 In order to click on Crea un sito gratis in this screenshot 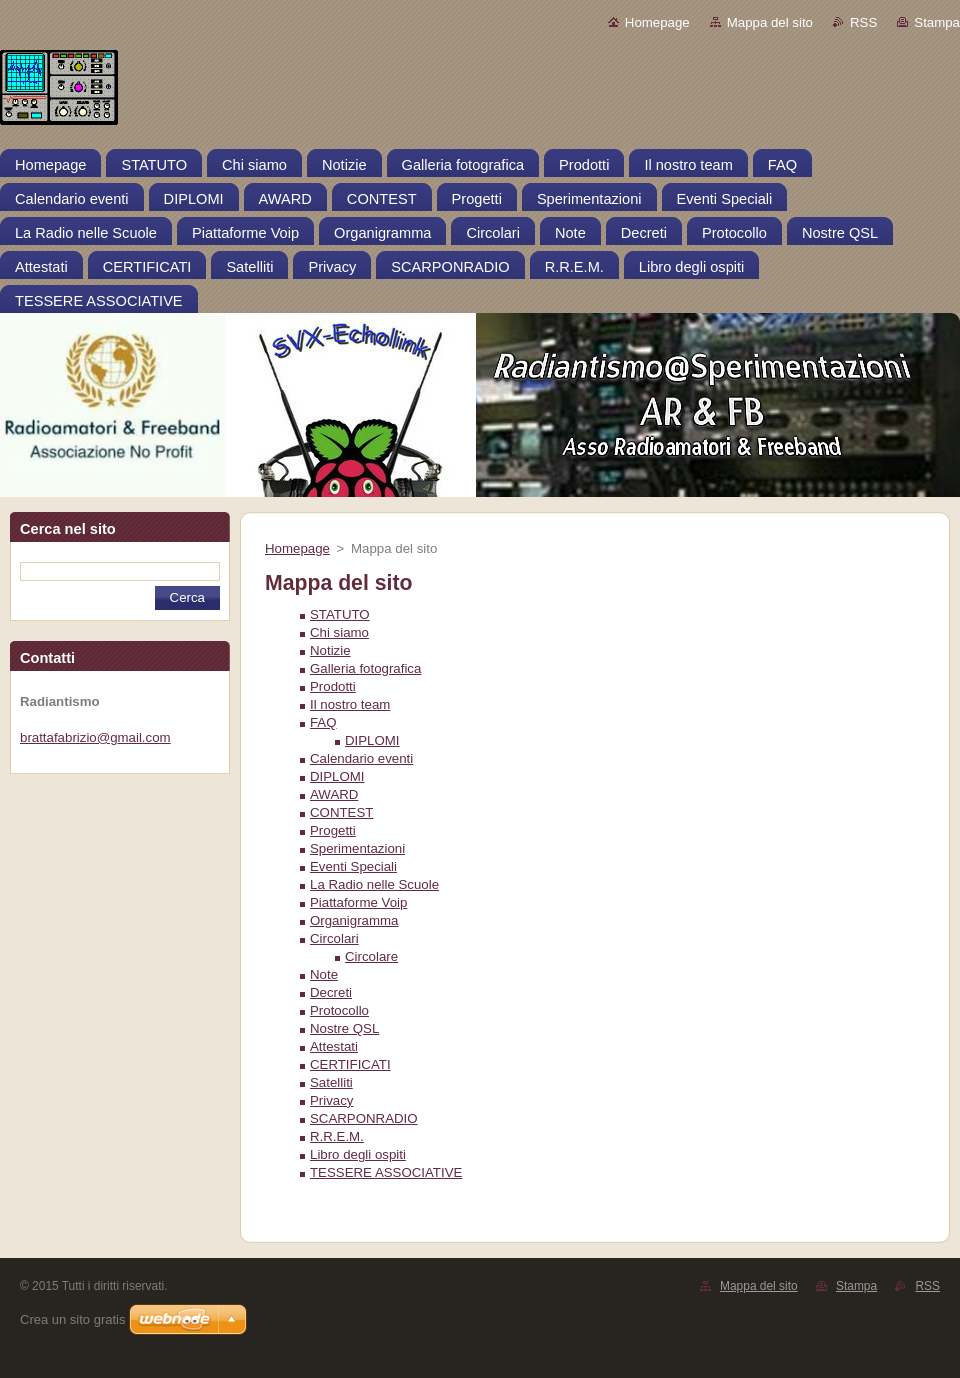, I will do `click(73, 1319)`.